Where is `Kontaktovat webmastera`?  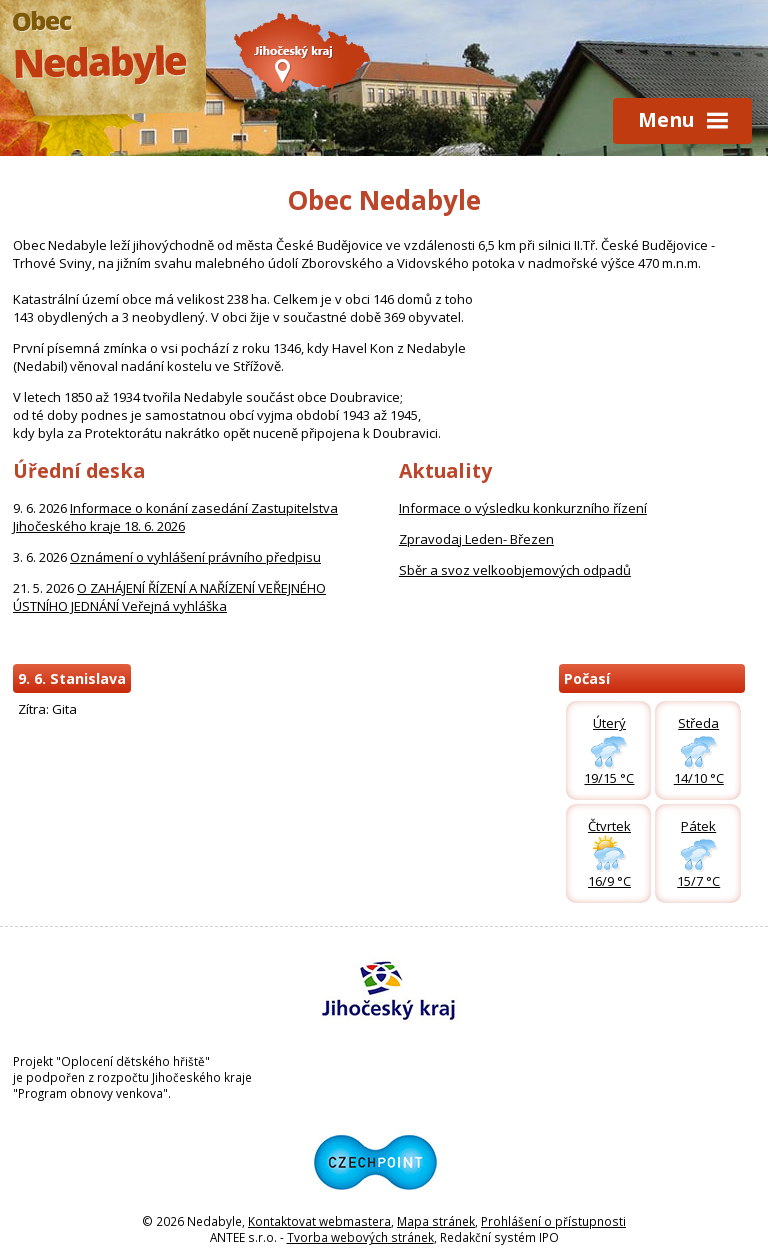
Kontaktovat webmastera is located at coordinates (319, 1221).